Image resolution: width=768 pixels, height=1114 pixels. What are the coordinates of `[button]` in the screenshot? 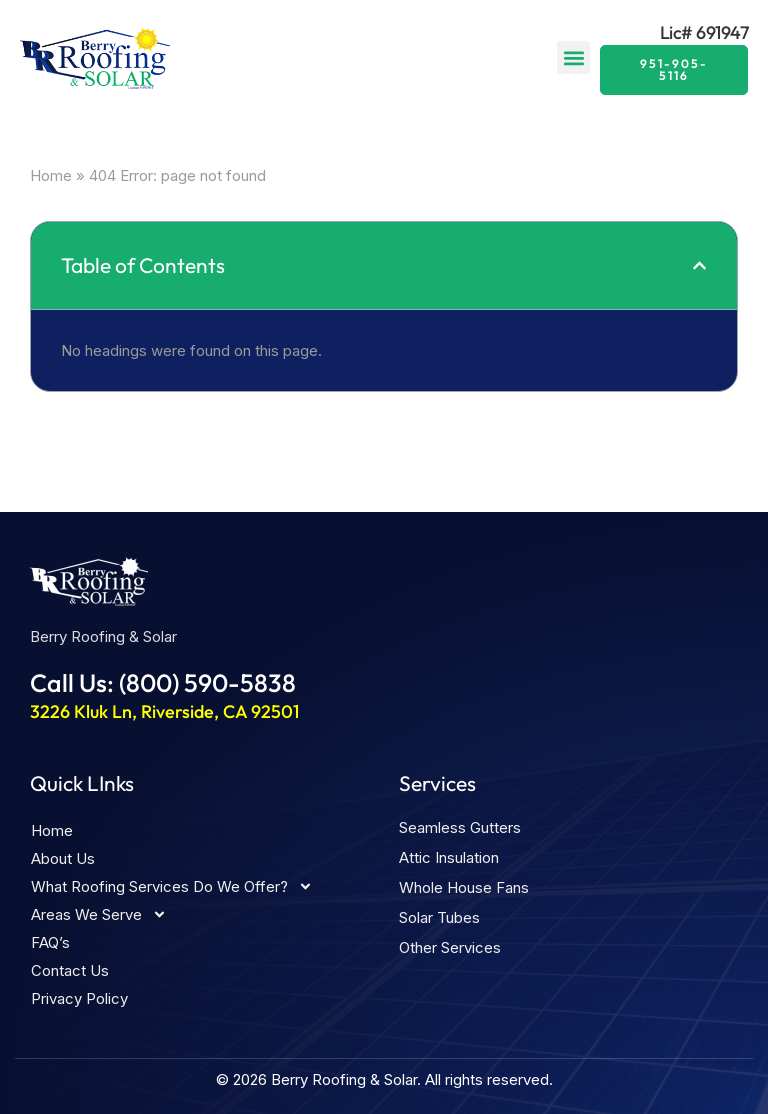 It's located at (573, 57).